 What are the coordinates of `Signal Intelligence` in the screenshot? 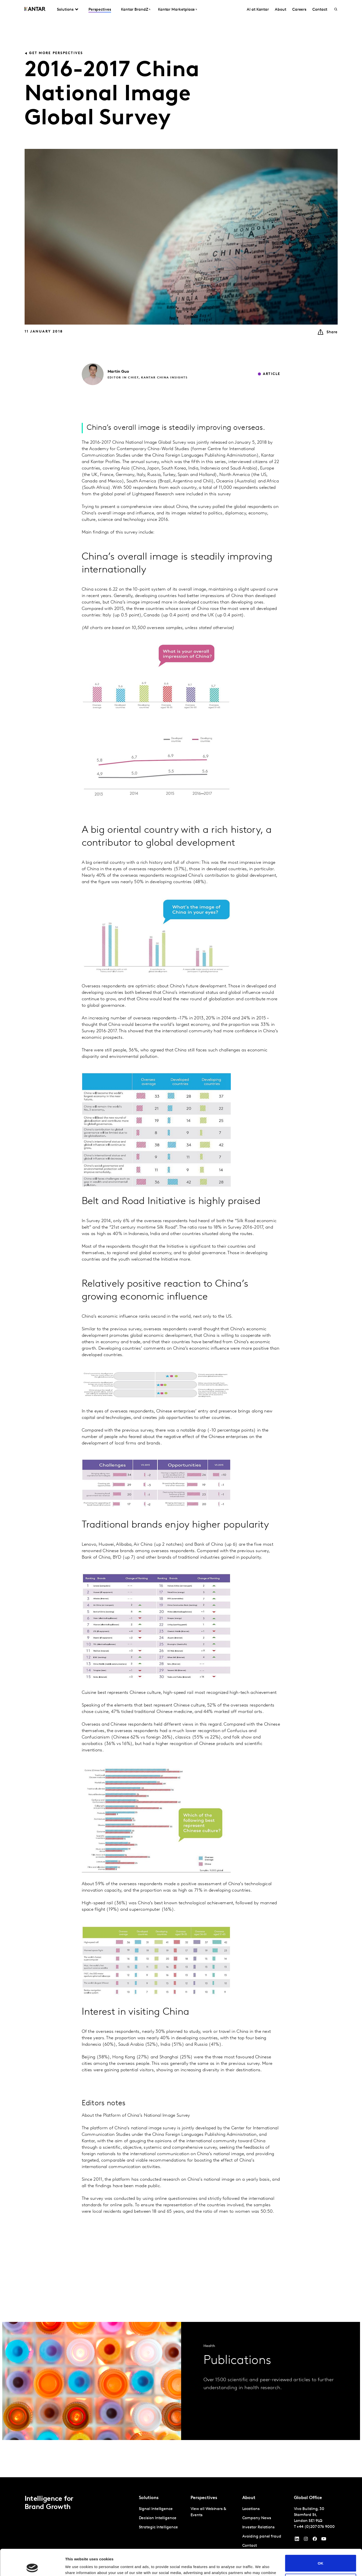 It's located at (156, 2509).